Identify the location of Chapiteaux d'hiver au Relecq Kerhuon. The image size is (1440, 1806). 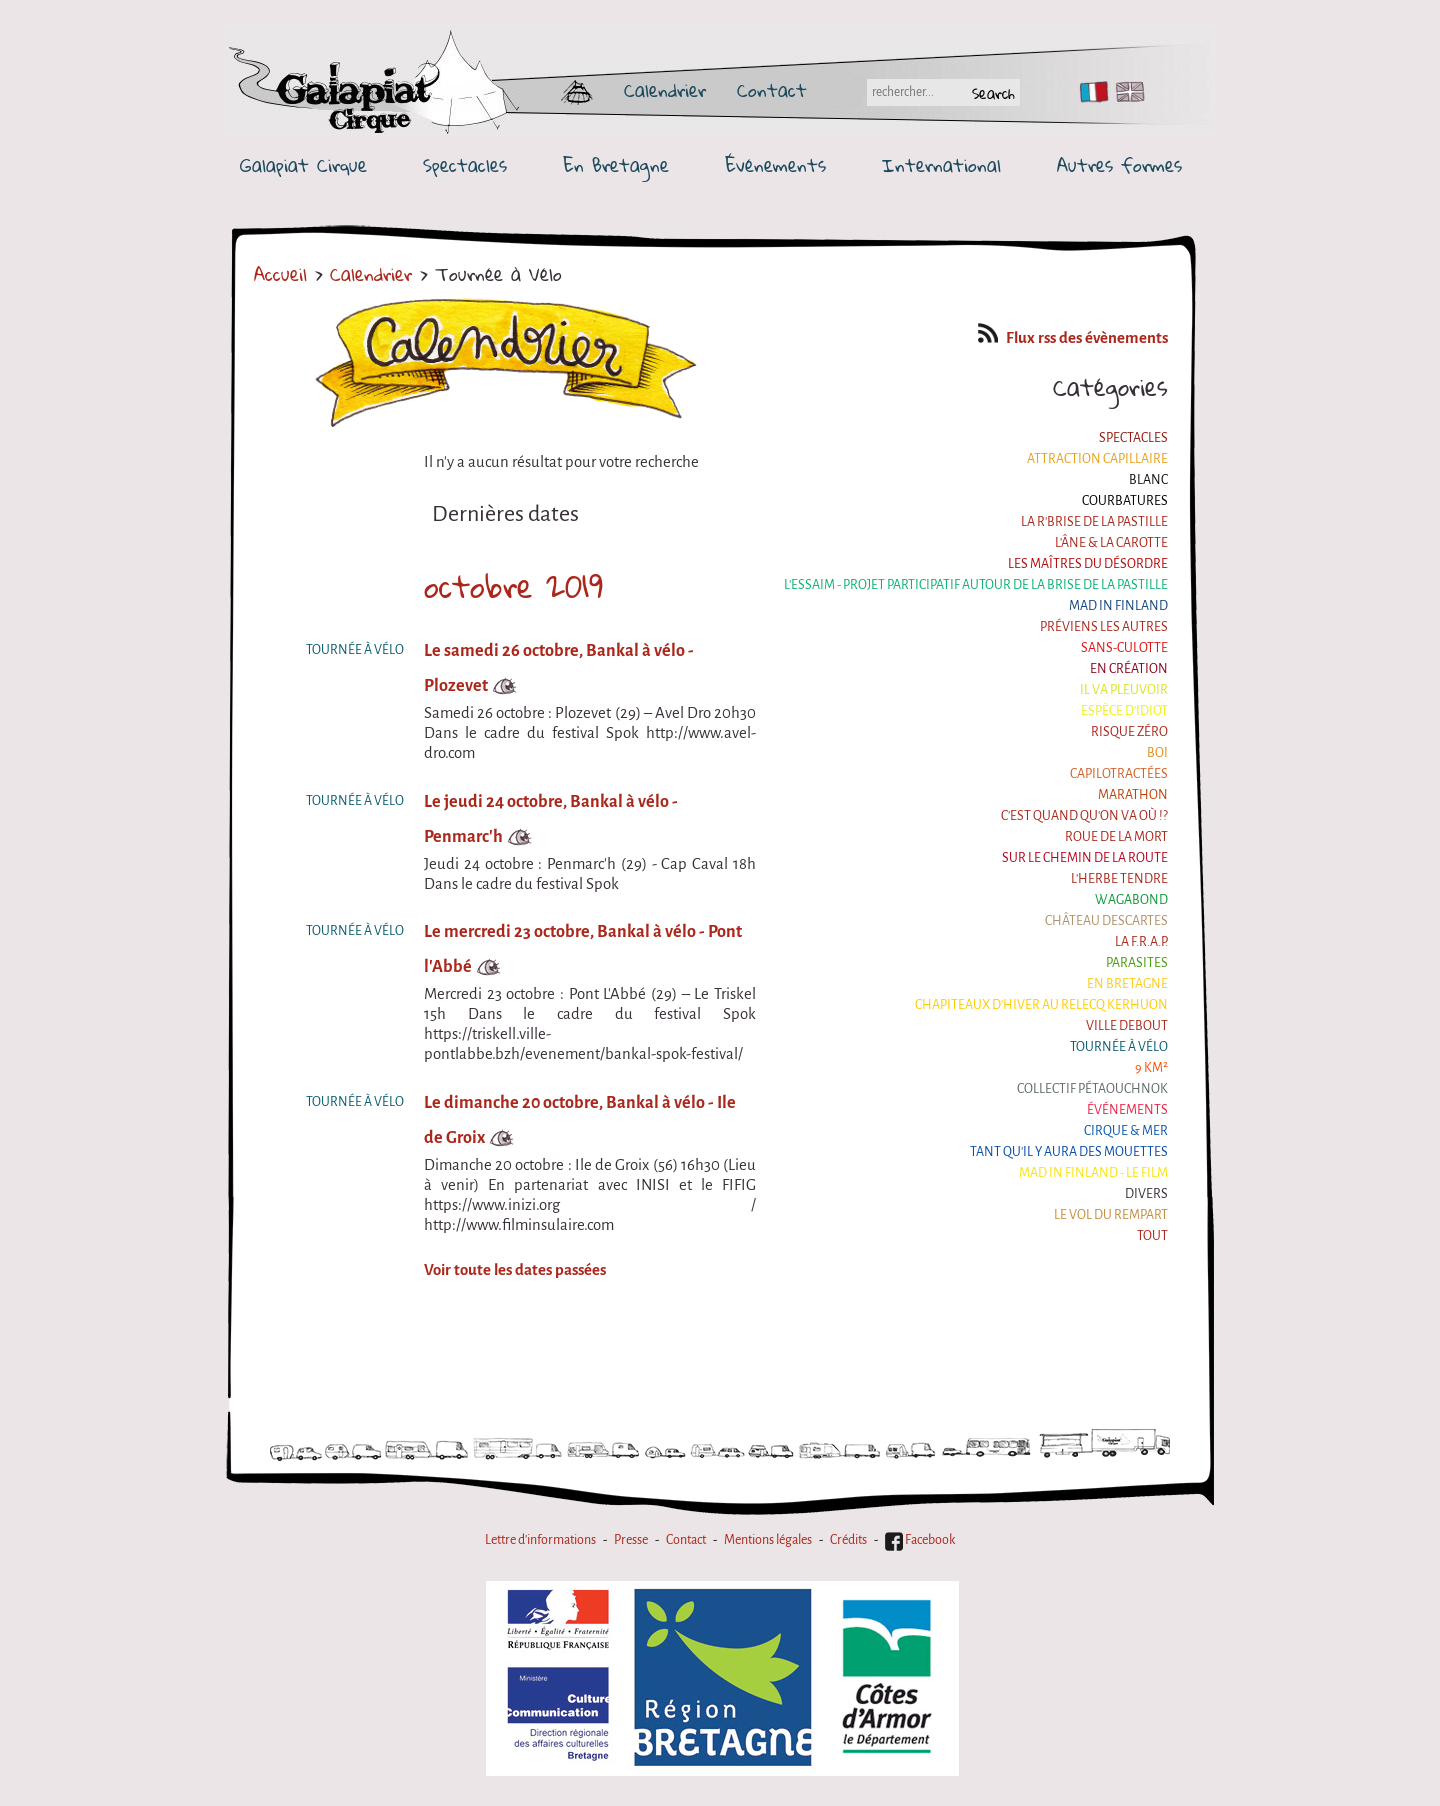
(1041, 1005).